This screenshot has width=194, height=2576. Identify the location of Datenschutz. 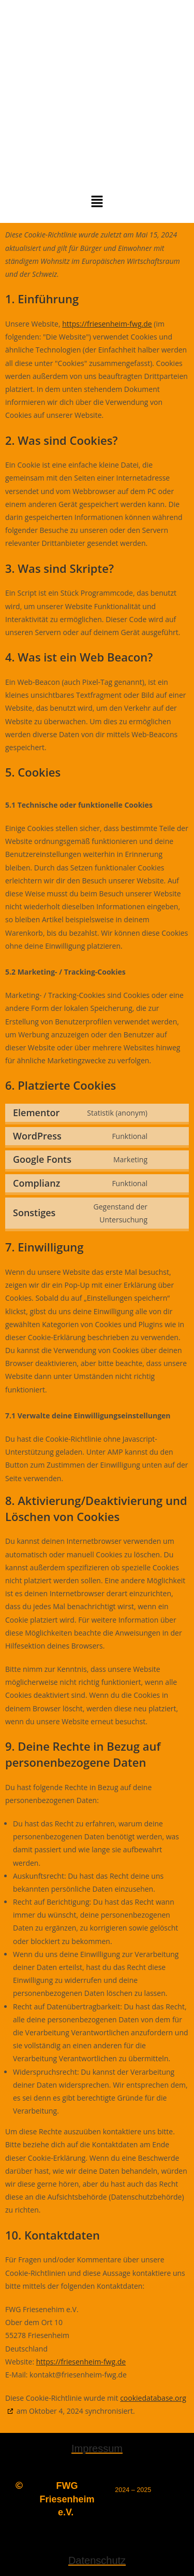
(97, 2560).